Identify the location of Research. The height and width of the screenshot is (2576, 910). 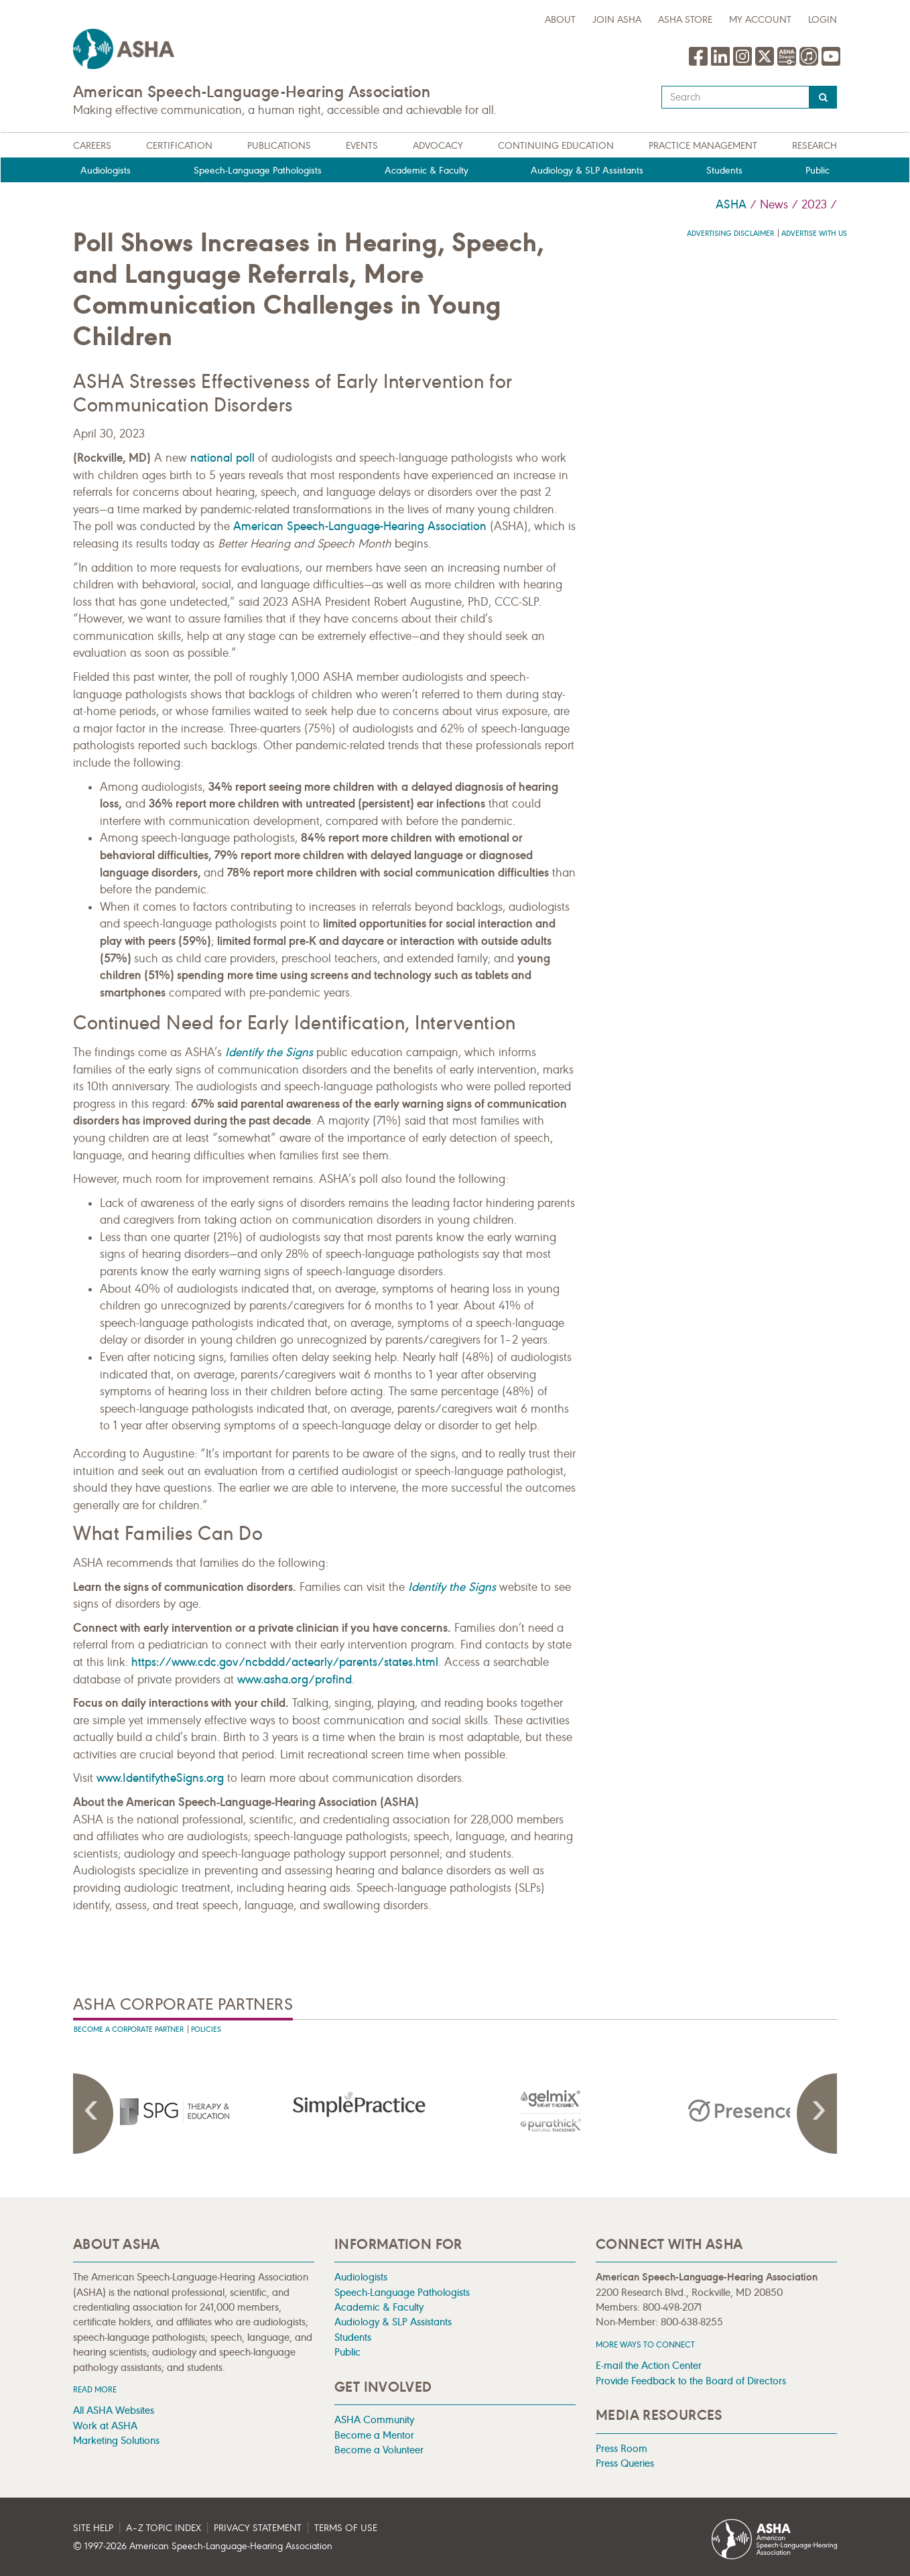
(814, 145).